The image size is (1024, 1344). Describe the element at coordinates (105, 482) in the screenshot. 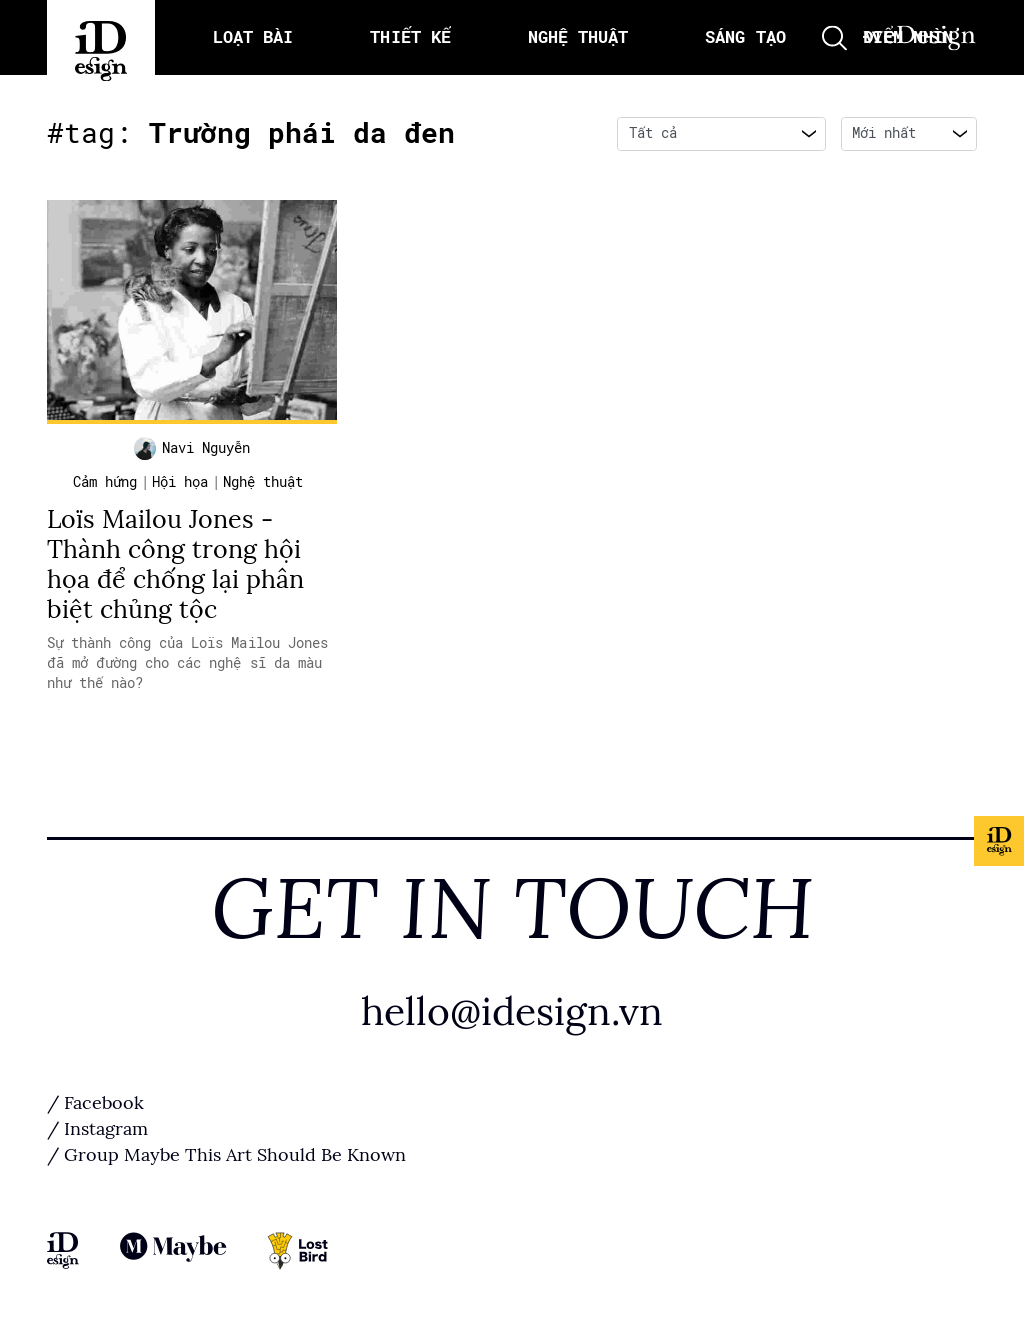

I see `Cảm hứng` at that location.